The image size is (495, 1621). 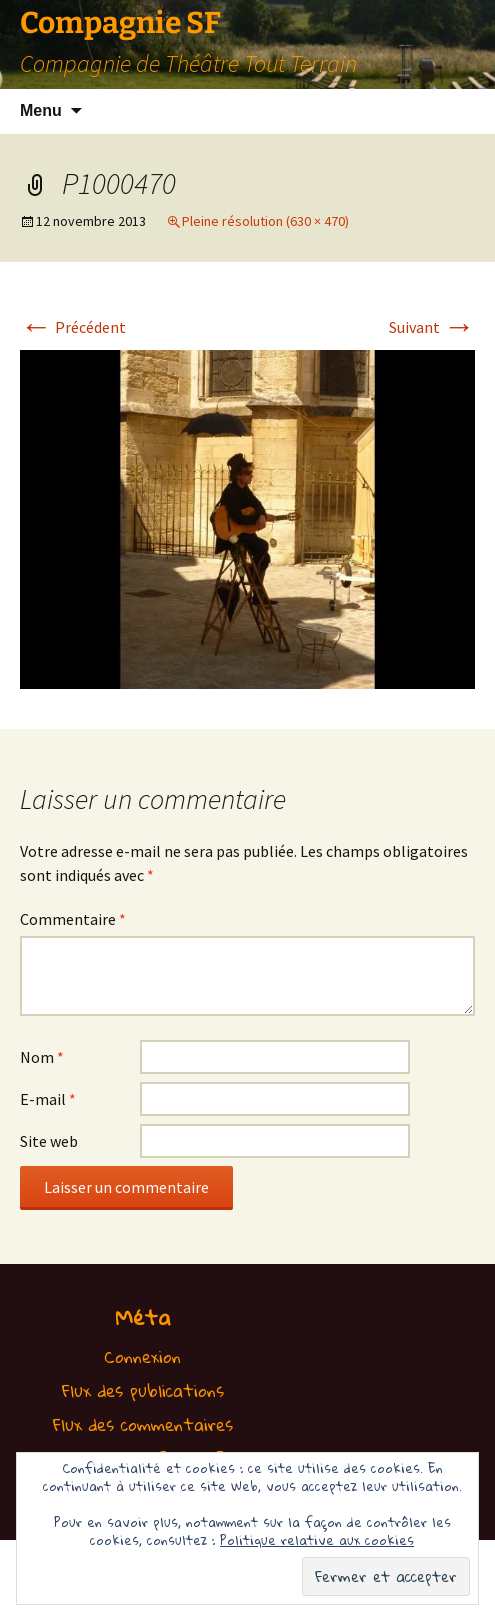 What do you see at coordinates (73, 327) in the screenshot?
I see `Précédent` at bounding box center [73, 327].